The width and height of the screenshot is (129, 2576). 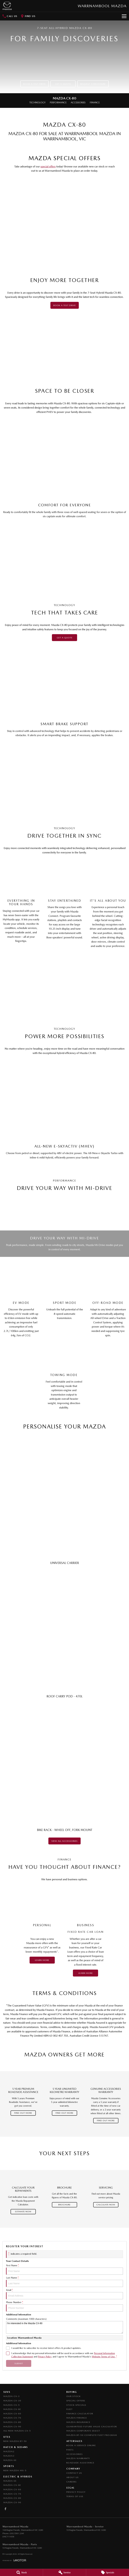 What do you see at coordinates (103, 2356) in the screenshot?
I see `Website Terms of Use. [Website Terms of Use]` at bounding box center [103, 2356].